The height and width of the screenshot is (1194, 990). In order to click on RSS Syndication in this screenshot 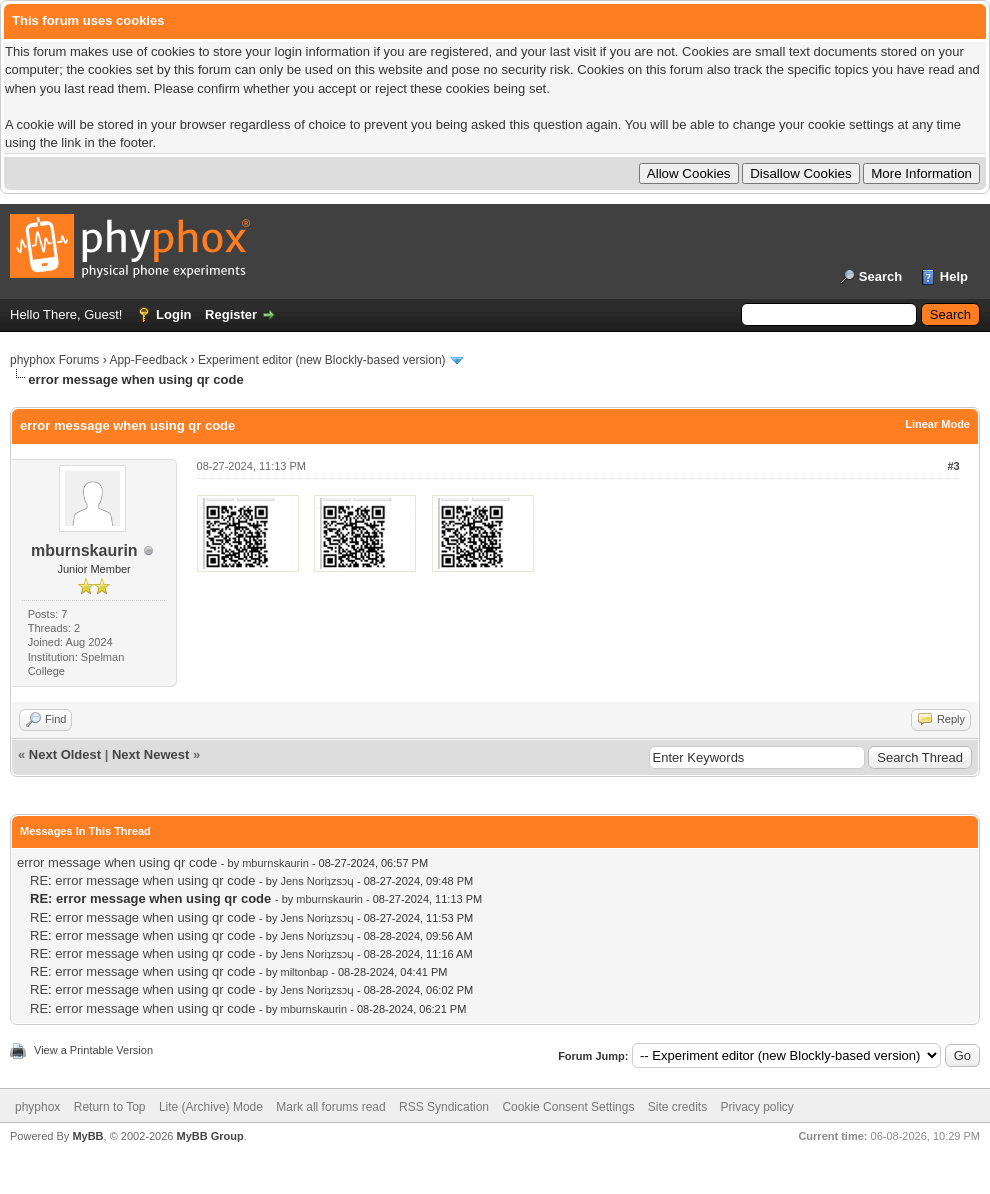, I will do `click(444, 1107)`.